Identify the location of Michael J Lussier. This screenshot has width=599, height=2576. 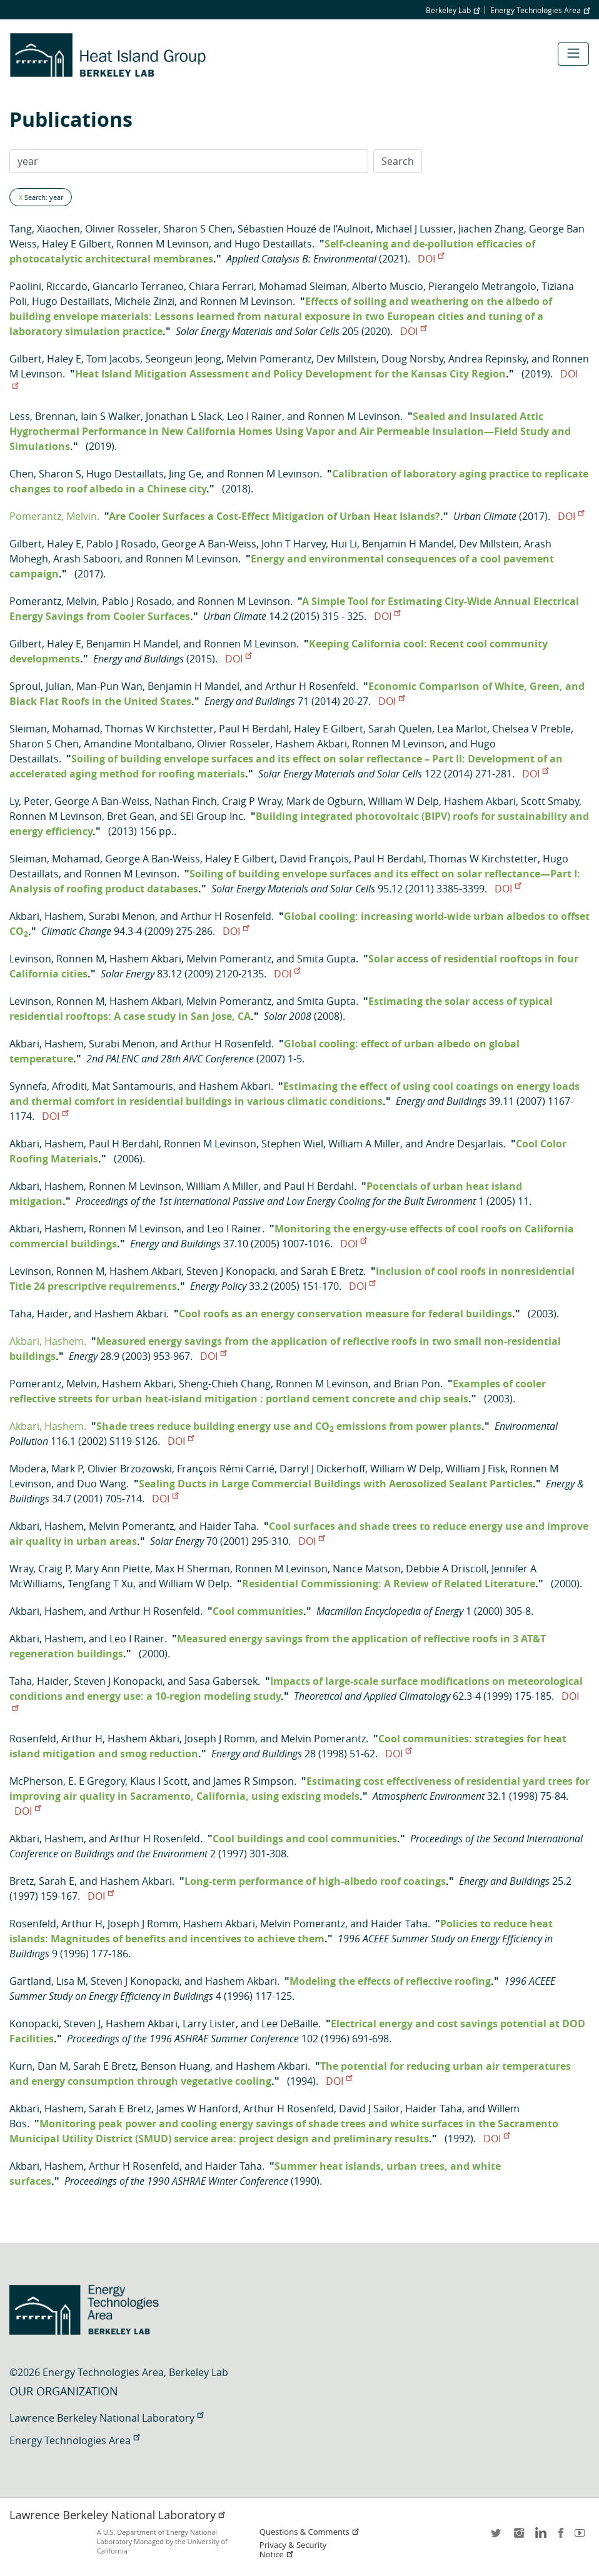
(414, 229).